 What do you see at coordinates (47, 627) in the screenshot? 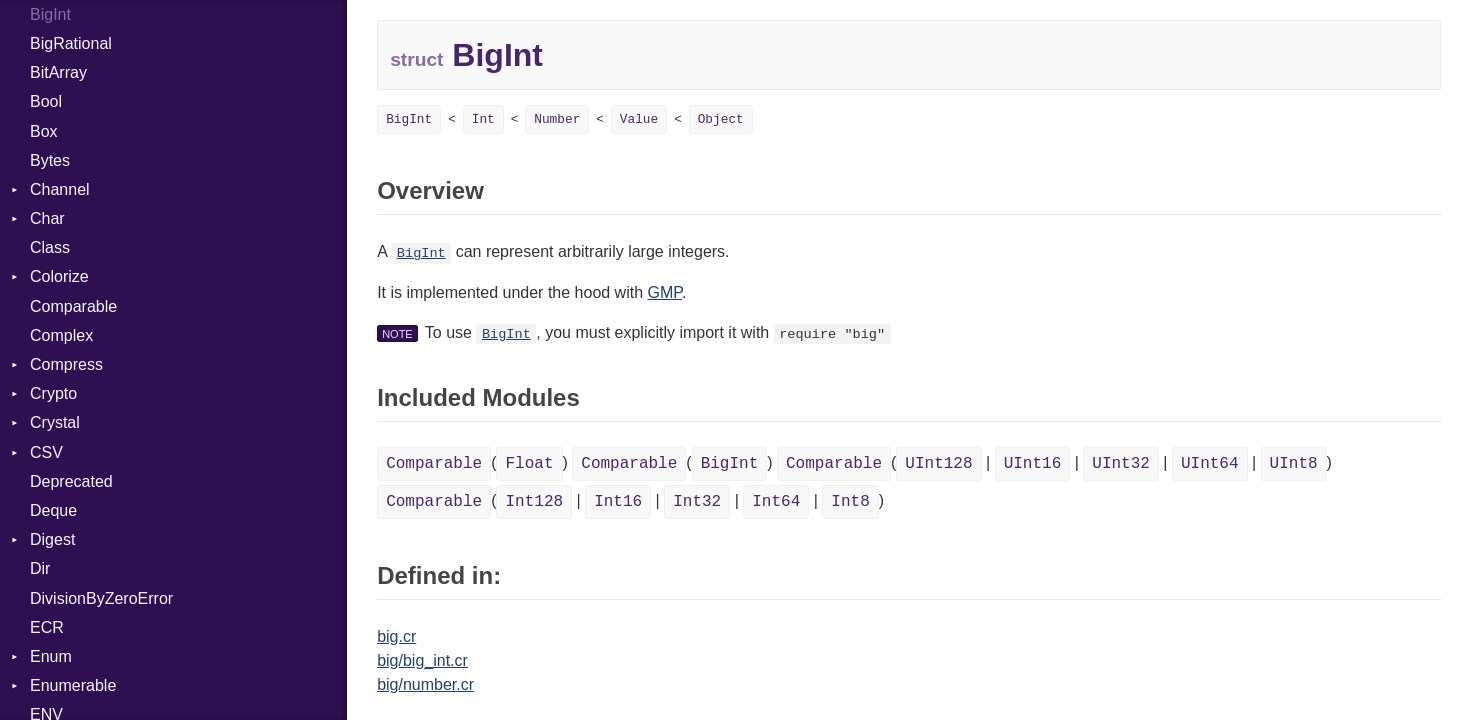
I see `ECR` at bounding box center [47, 627].